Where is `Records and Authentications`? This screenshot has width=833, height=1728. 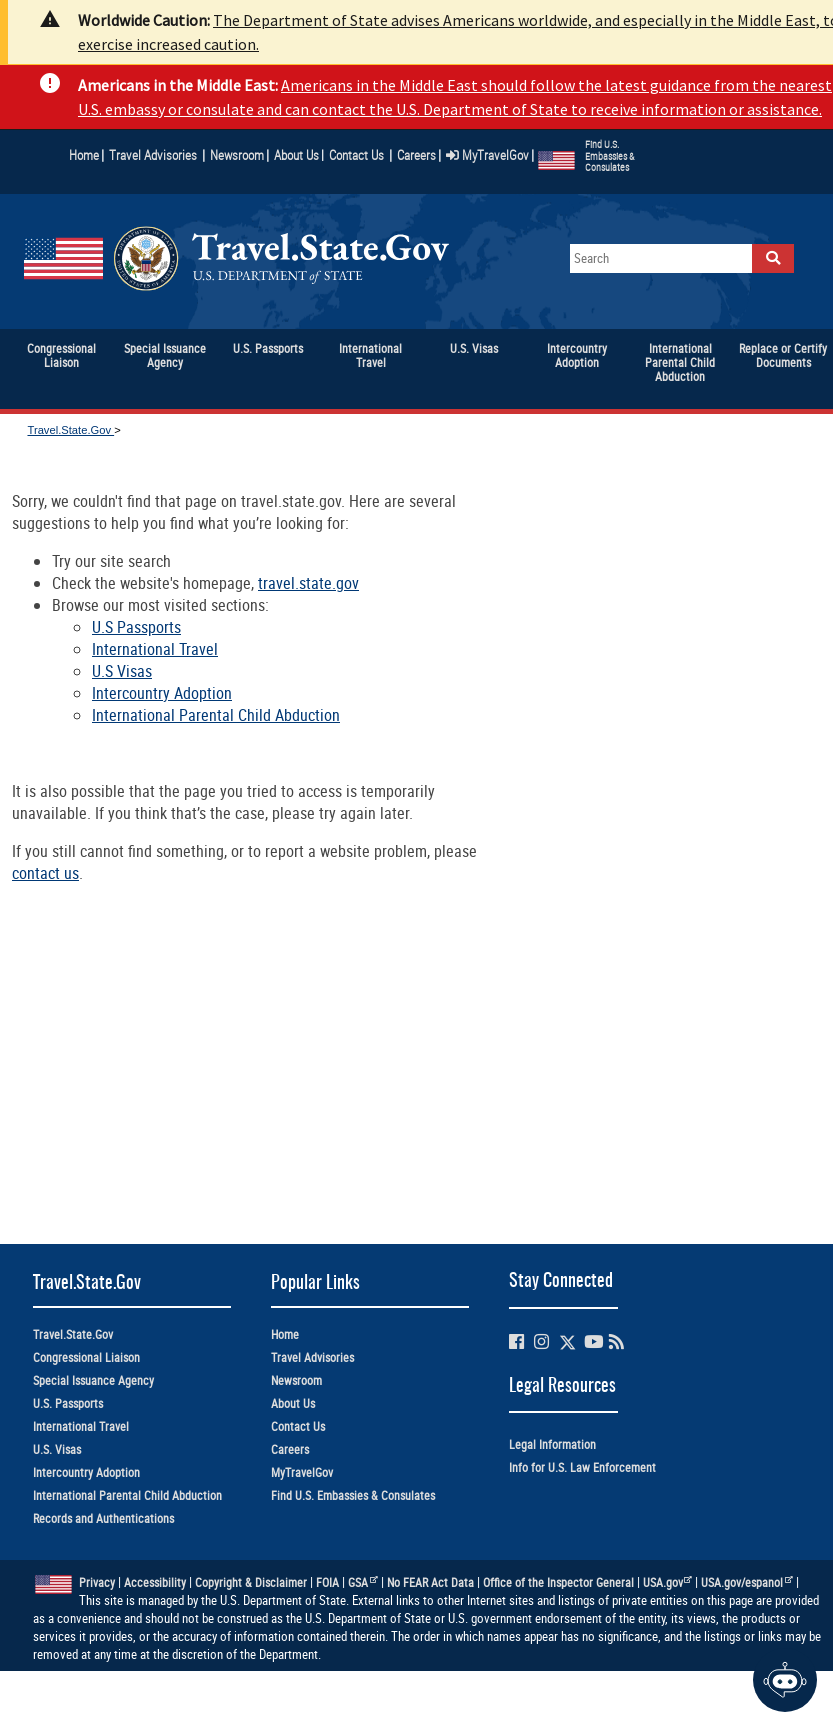
Records and Authentications is located at coordinates (103, 1518).